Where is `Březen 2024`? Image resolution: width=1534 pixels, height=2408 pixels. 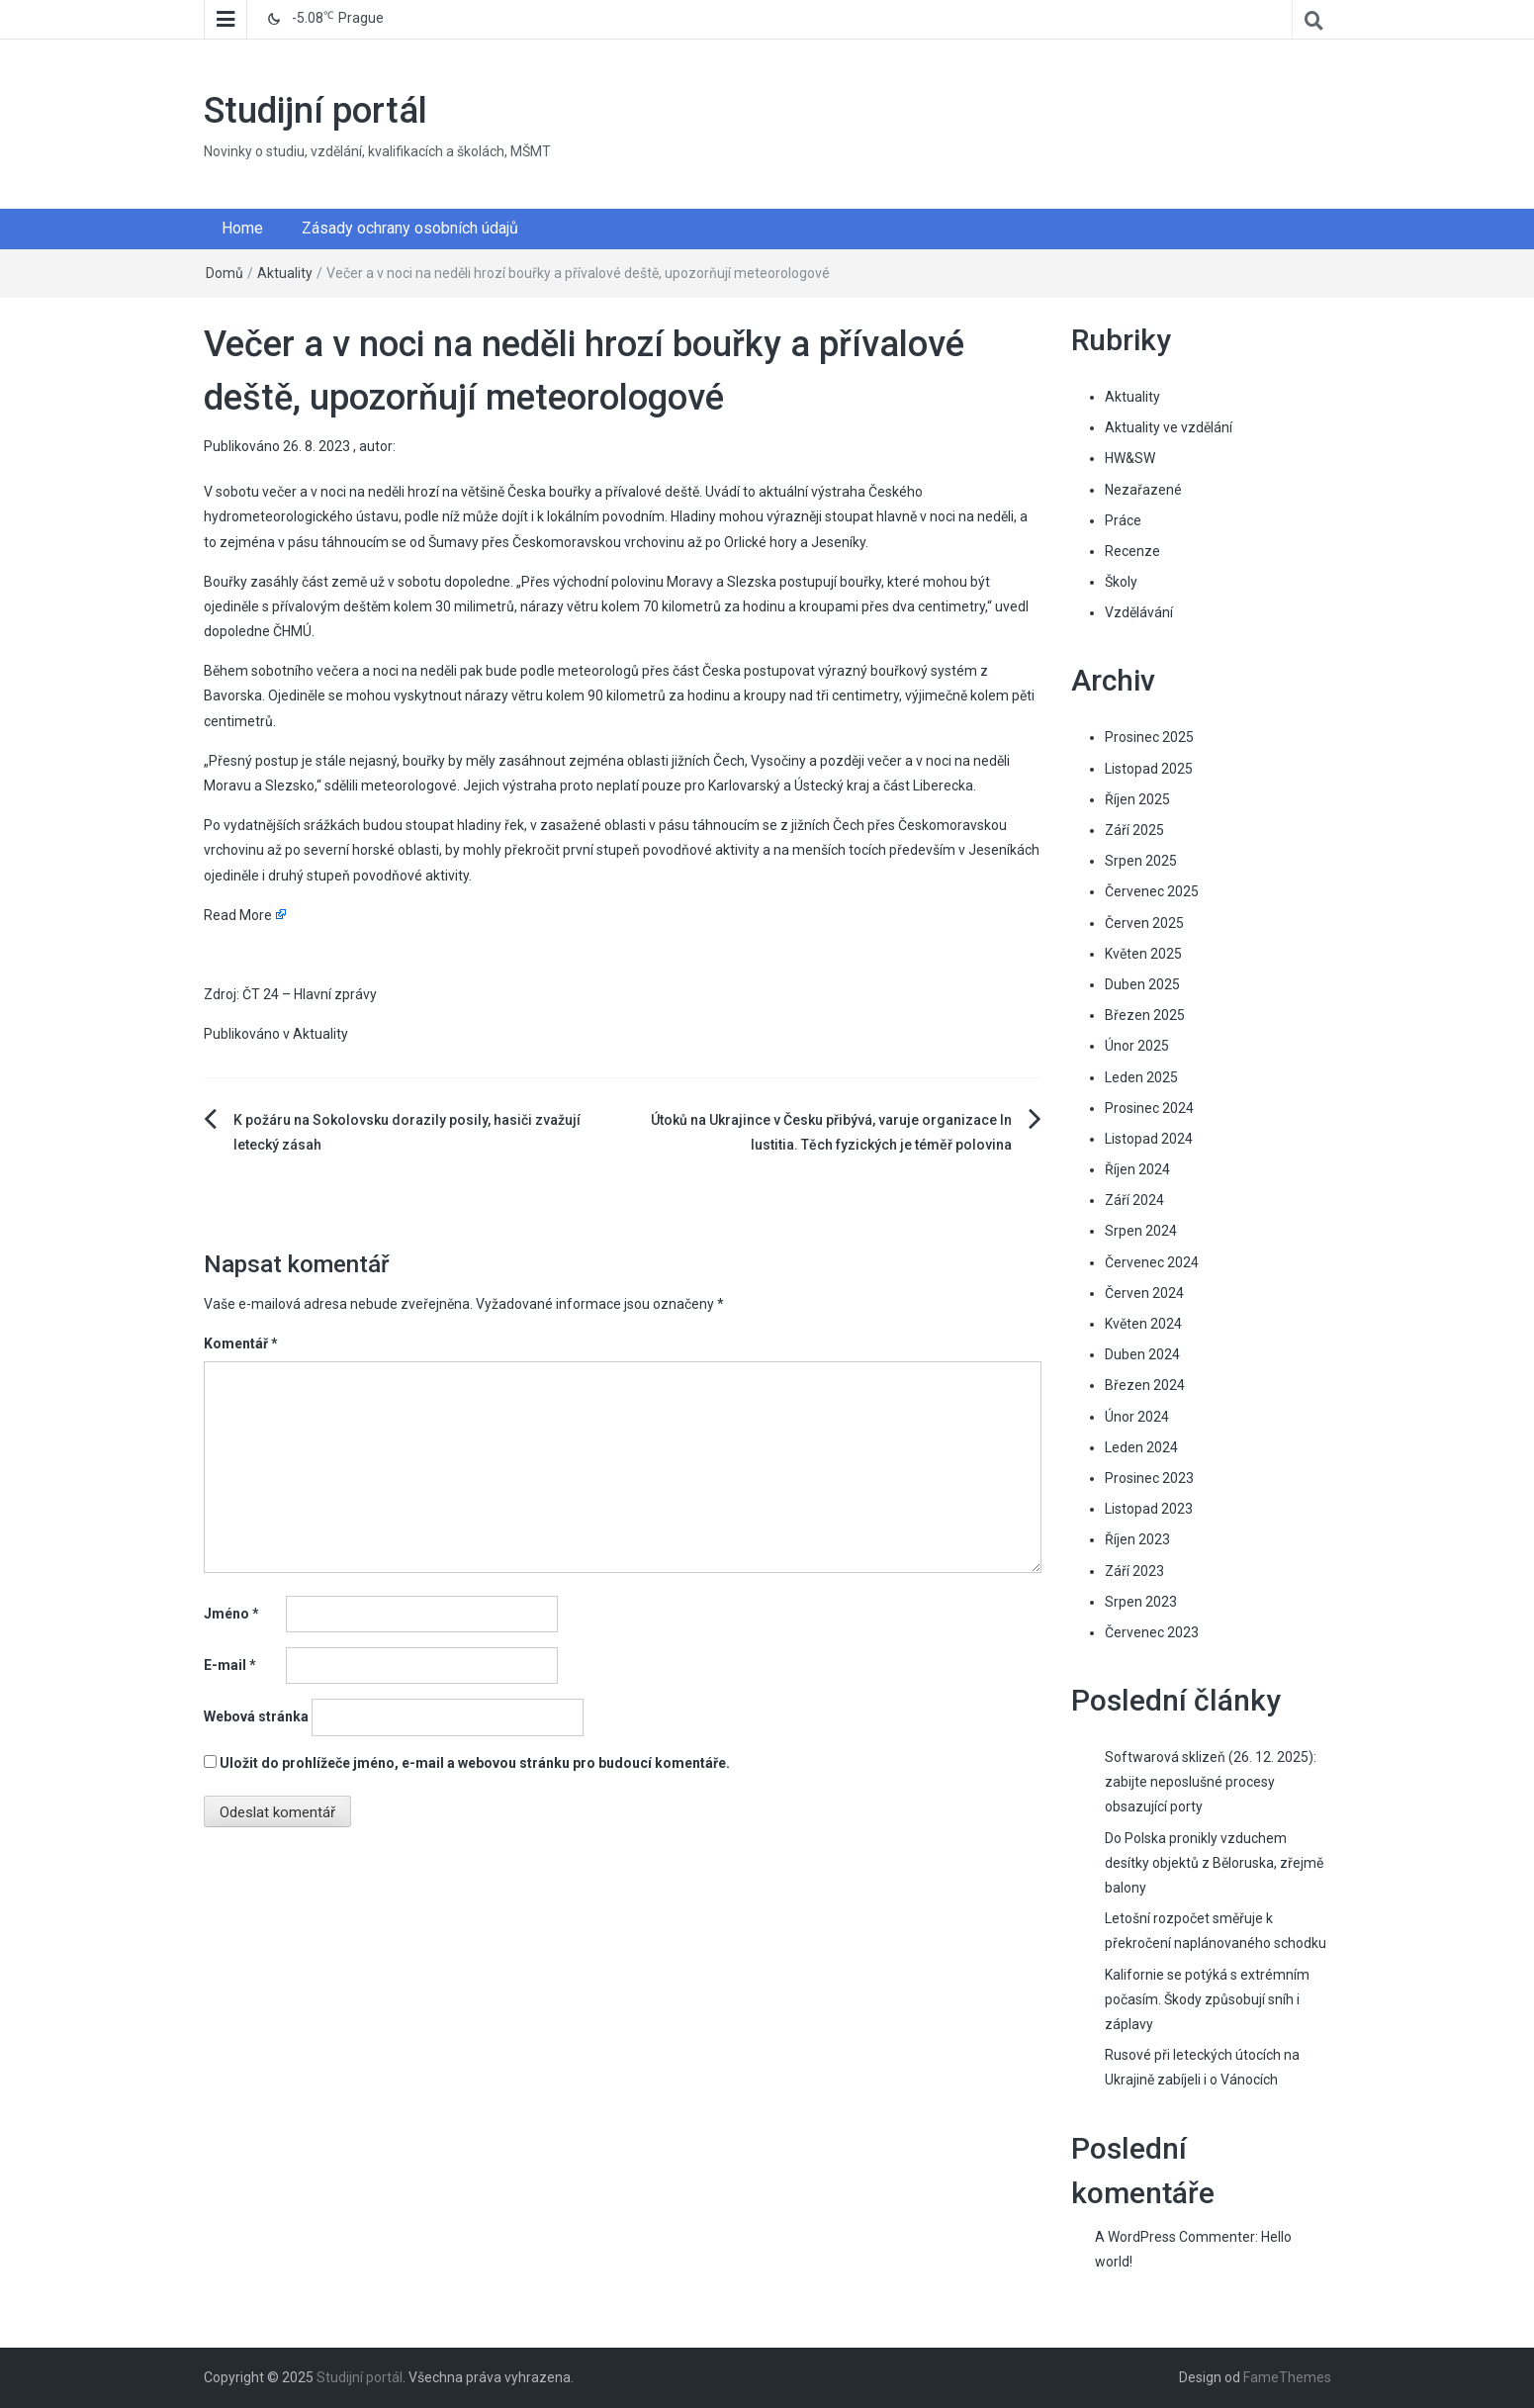 Březen 2024 is located at coordinates (1145, 1385).